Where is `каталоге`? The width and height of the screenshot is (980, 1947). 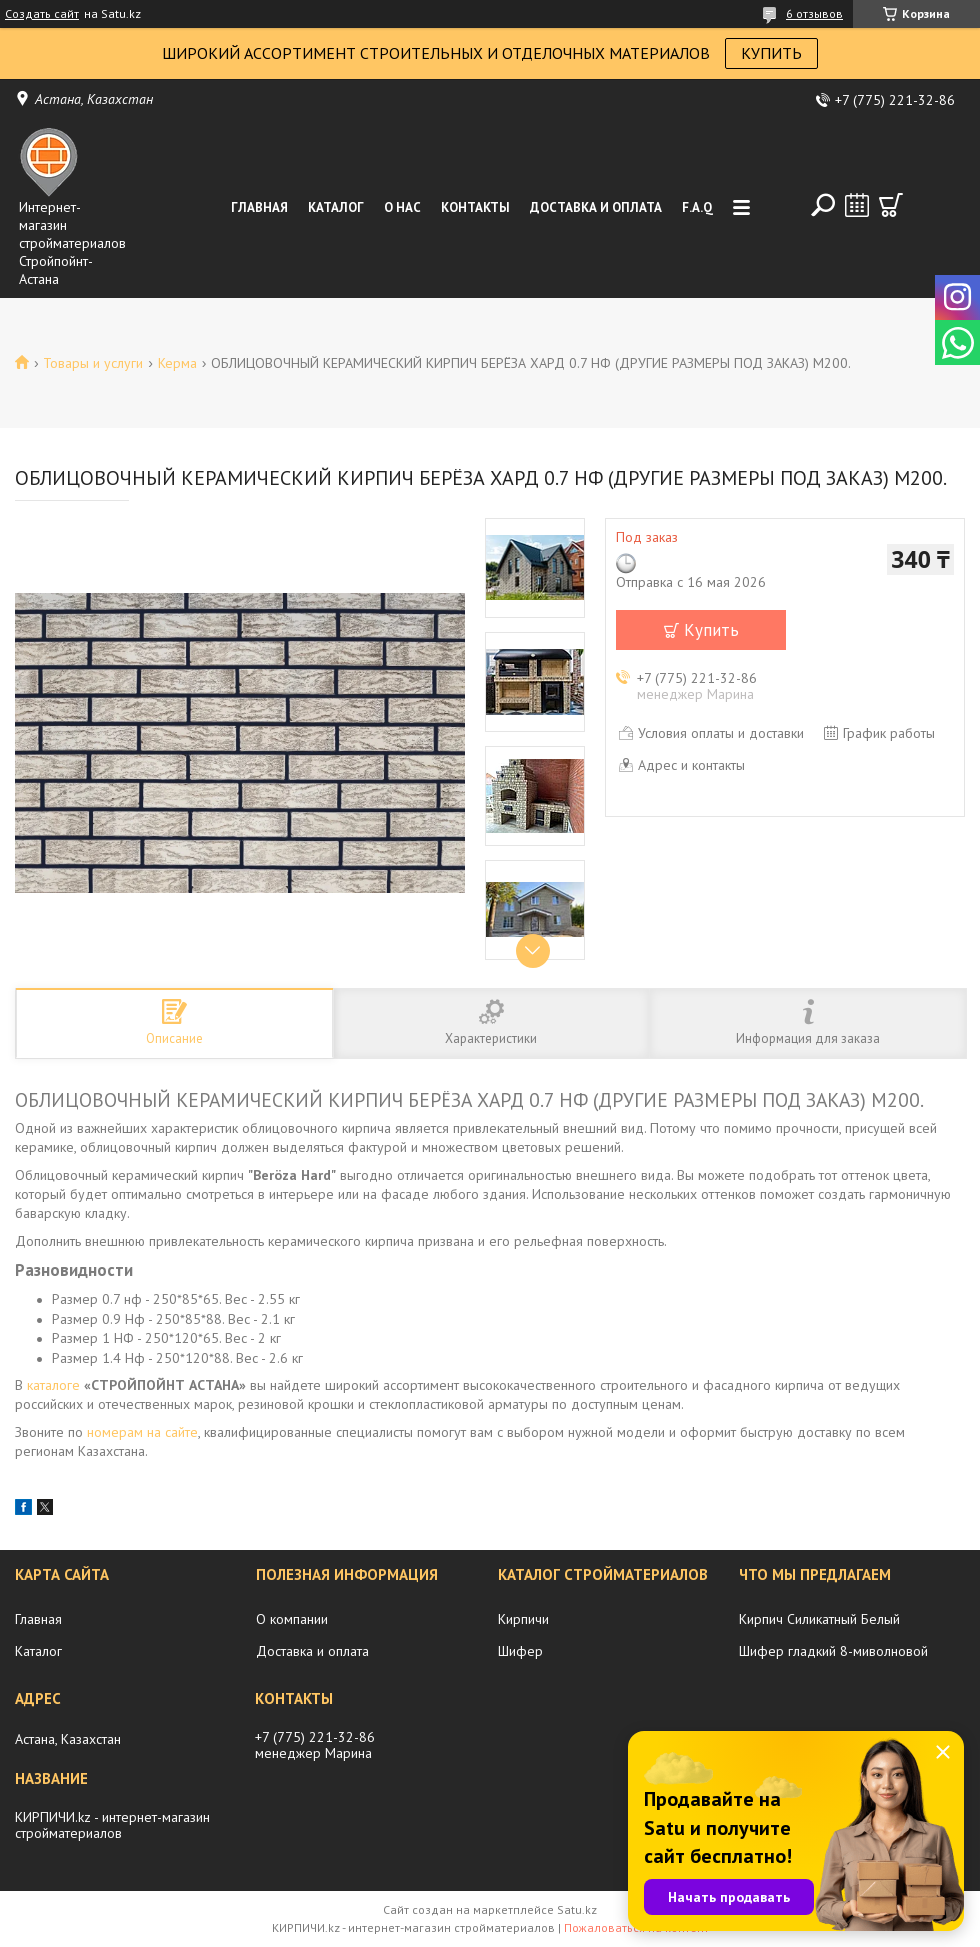 каталоге is located at coordinates (53, 1385).